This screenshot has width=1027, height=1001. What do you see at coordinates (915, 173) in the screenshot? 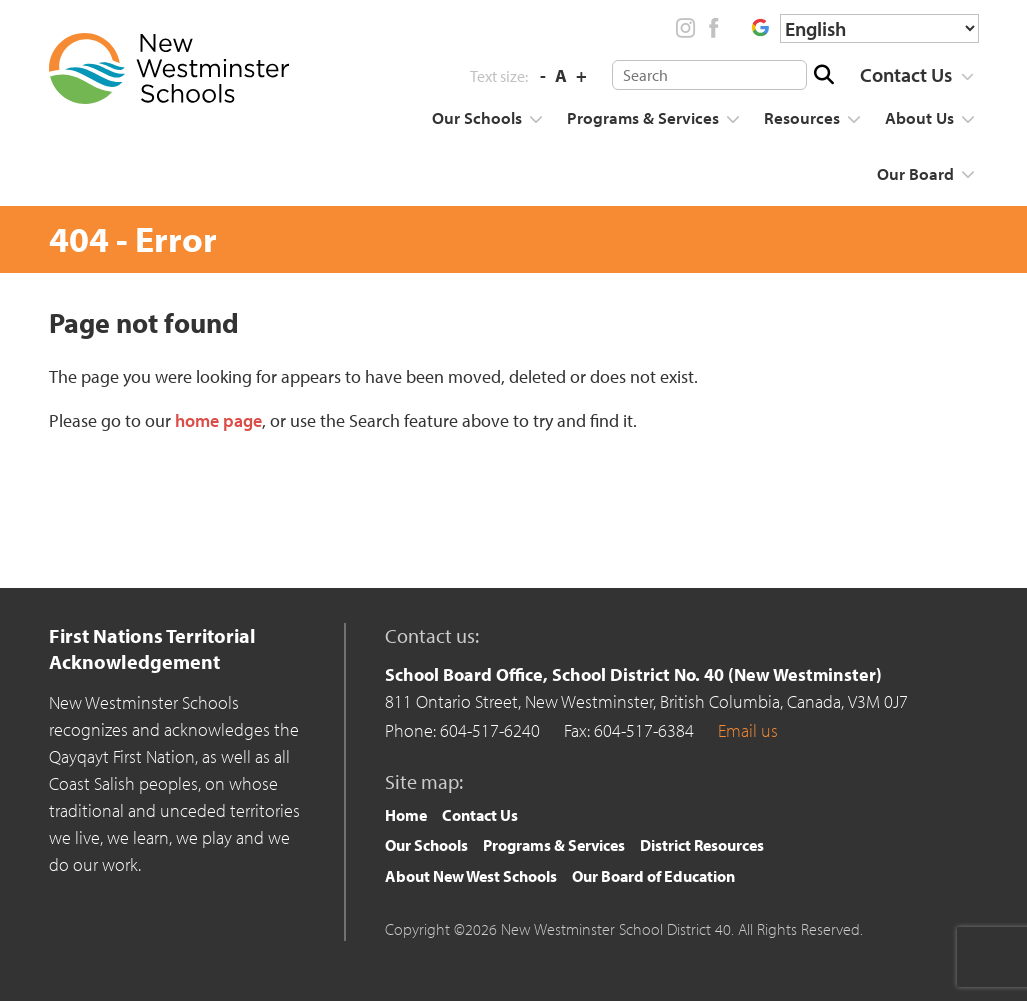
I see `Our Board` at bounding box center [915, 173].